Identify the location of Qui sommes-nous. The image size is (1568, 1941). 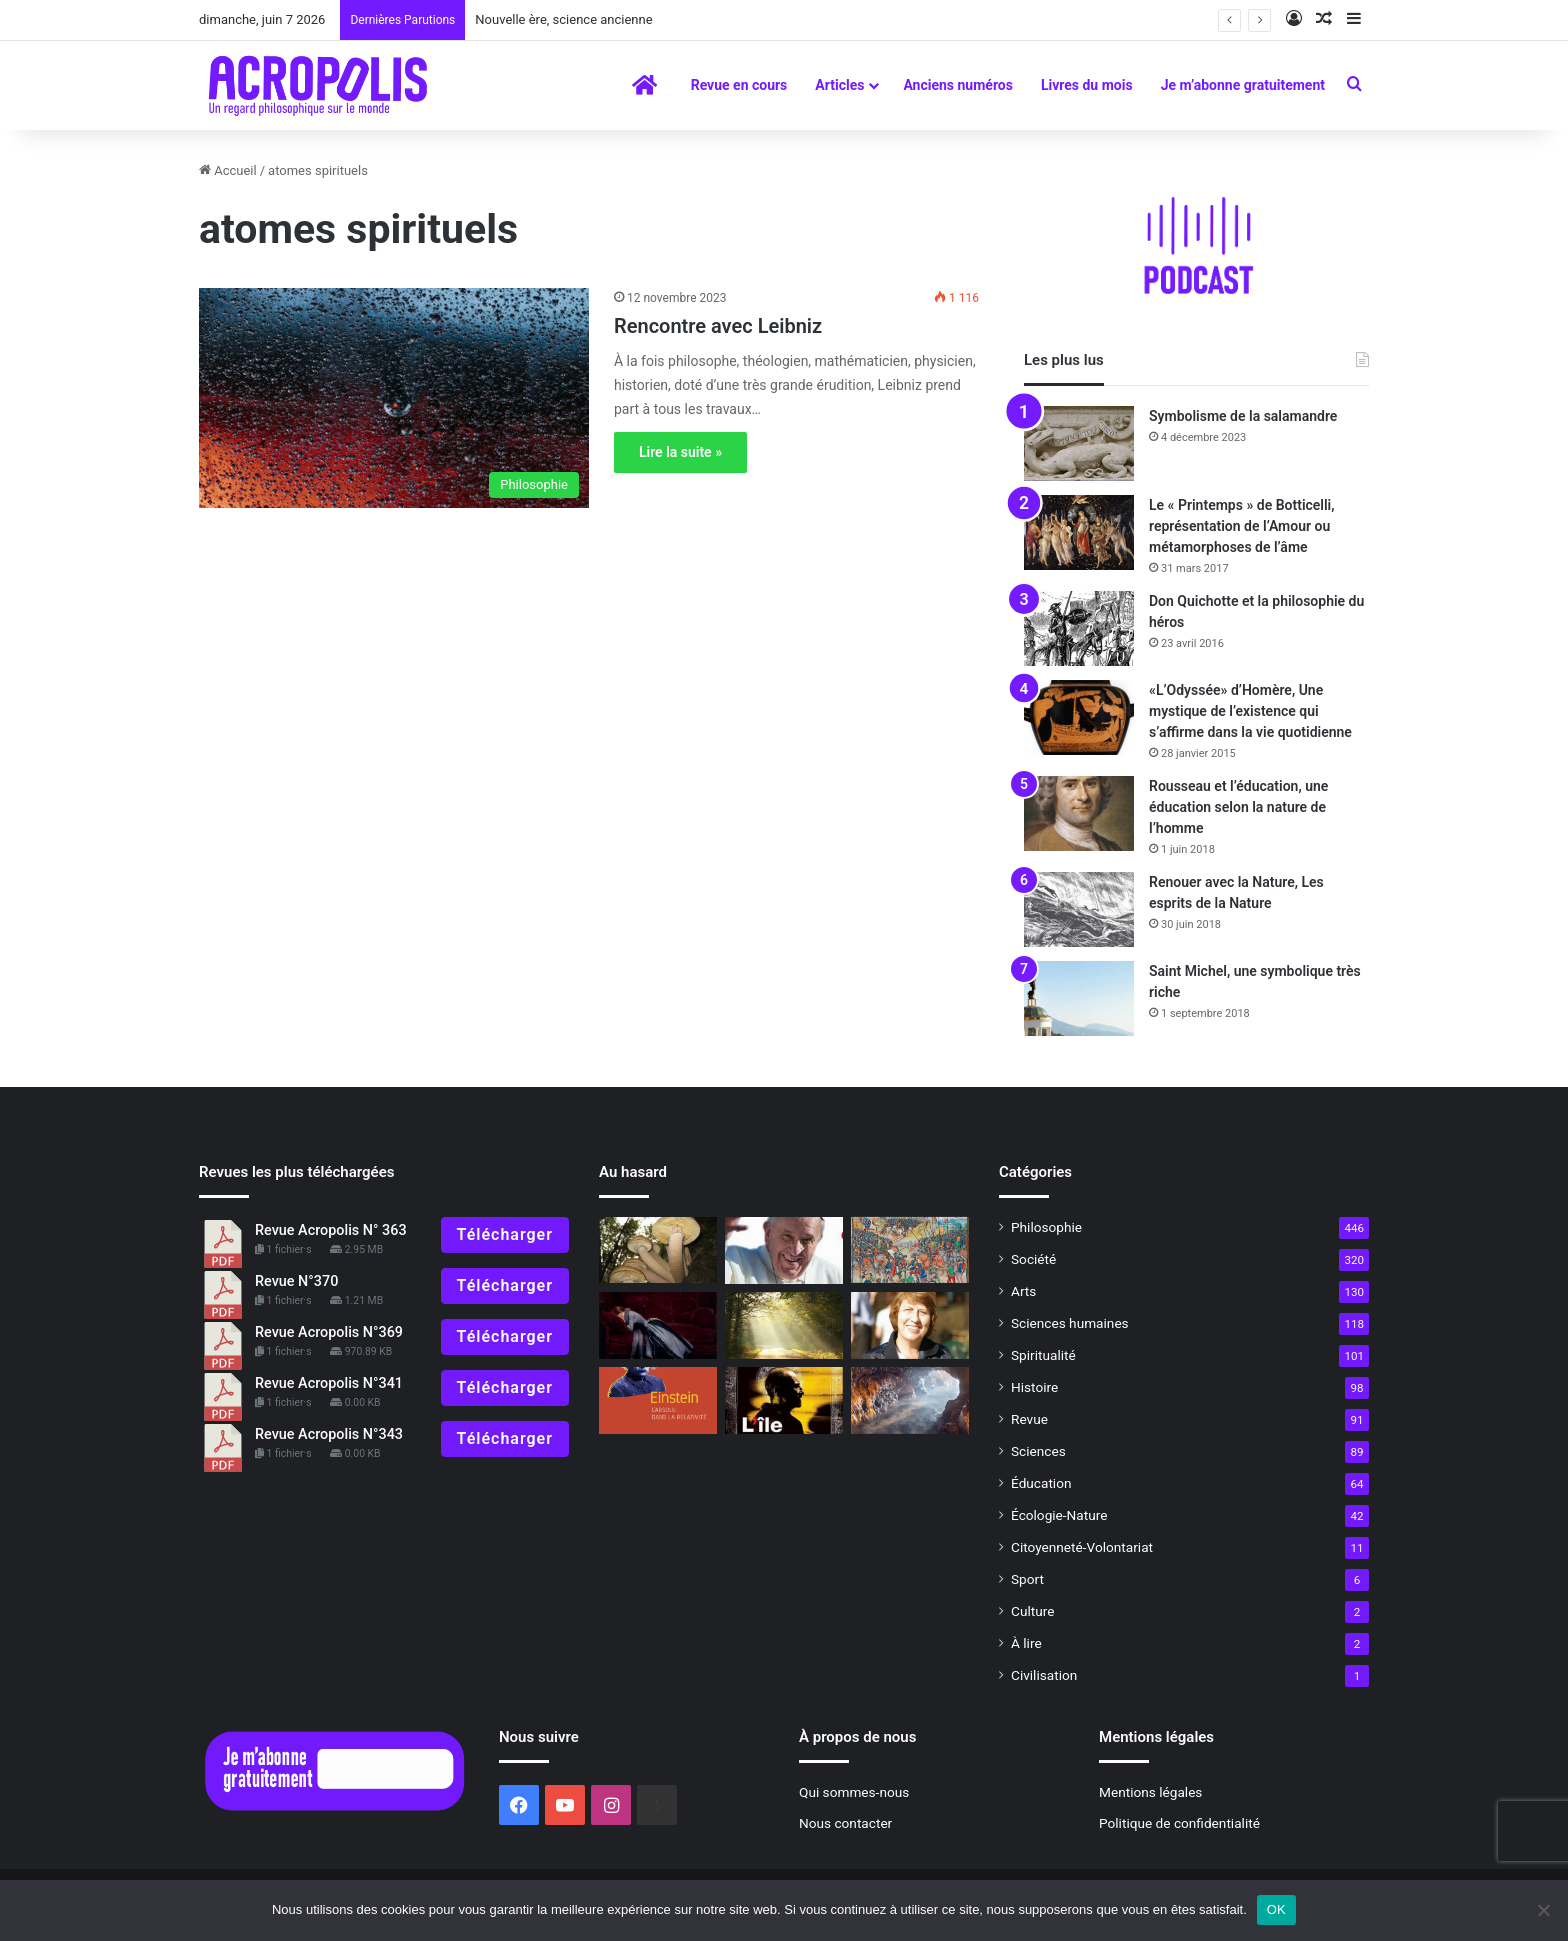
(854, 1792).